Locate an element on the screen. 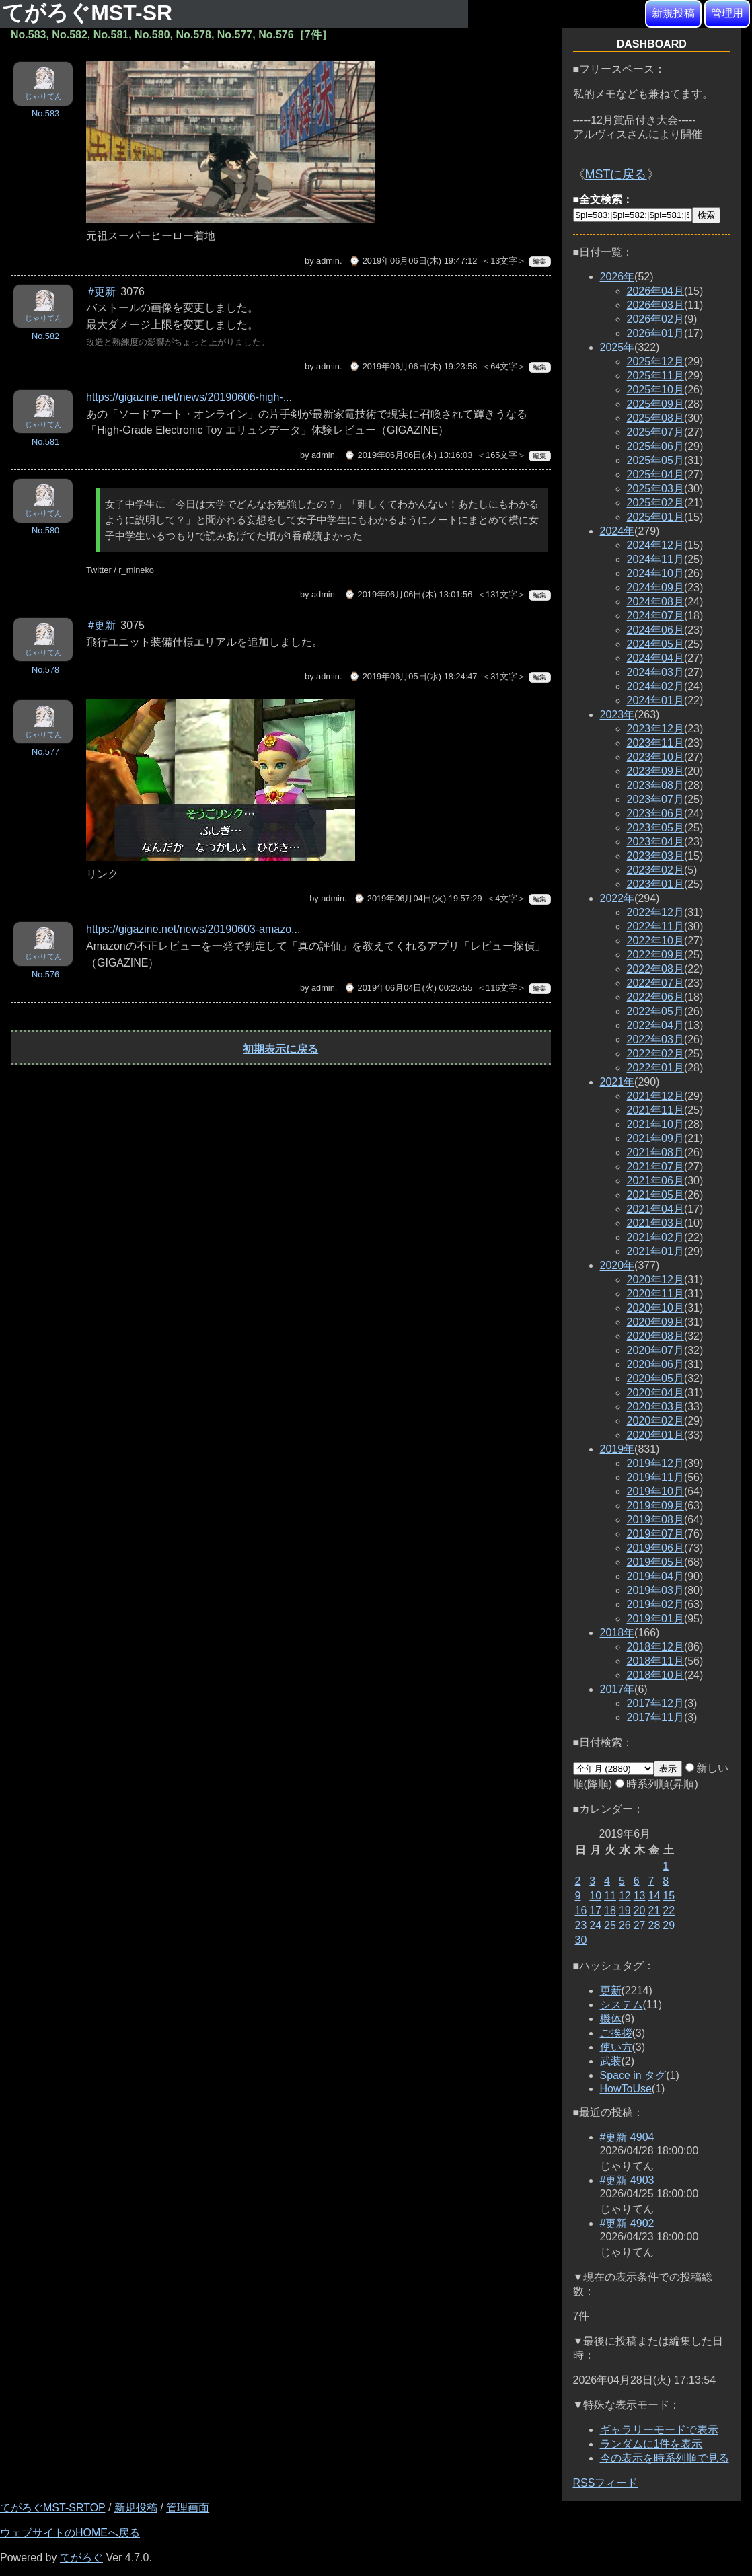 This screenshot has height=2576, width=752. てがろぐMST-SR is located at coordinates (90, 13).